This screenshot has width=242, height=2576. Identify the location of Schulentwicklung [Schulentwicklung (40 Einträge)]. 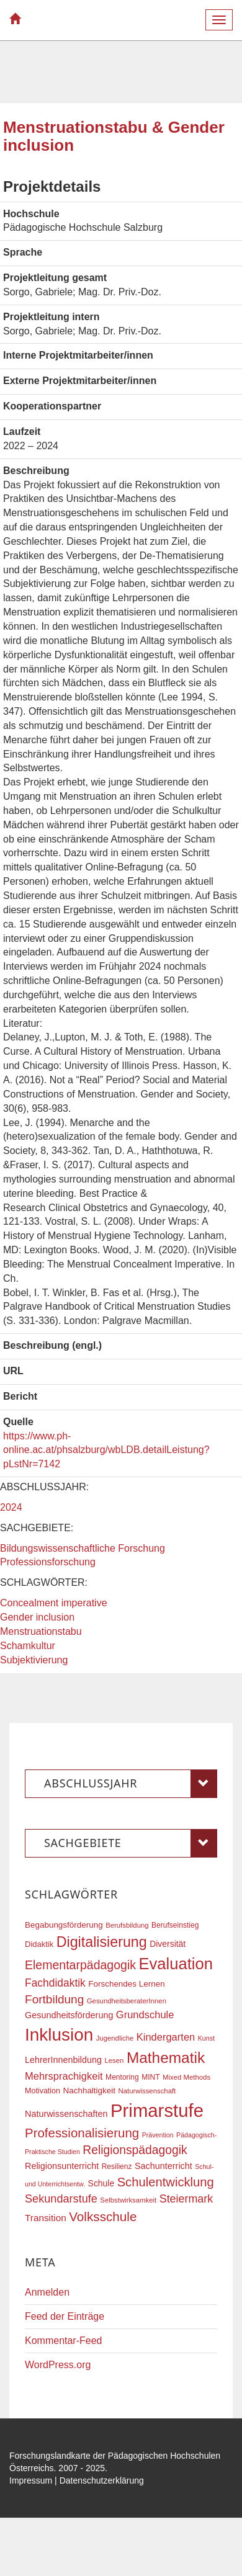
(165, 2182).